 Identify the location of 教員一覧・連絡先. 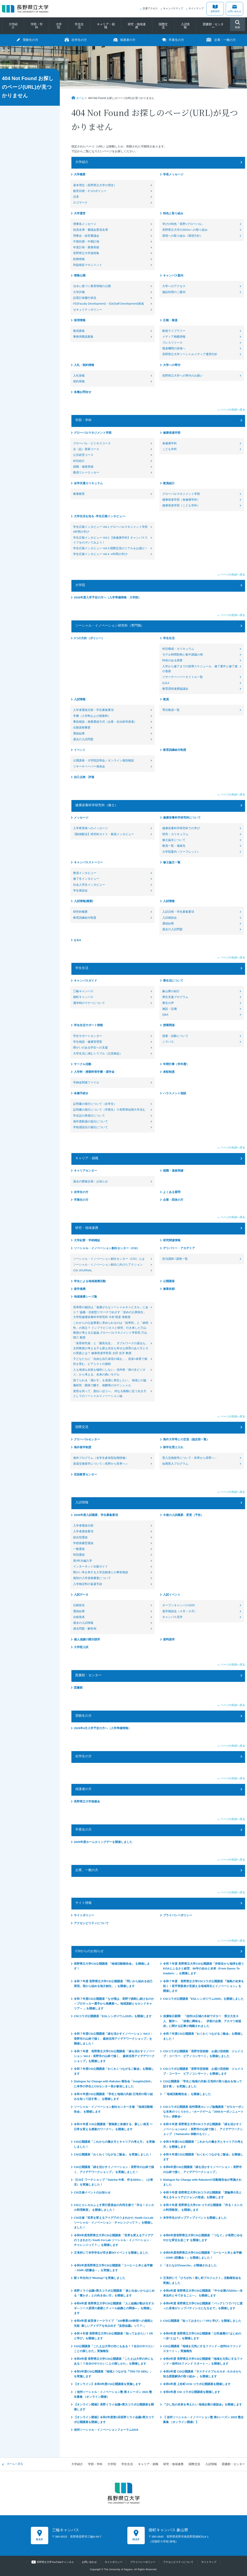
(173, 845).